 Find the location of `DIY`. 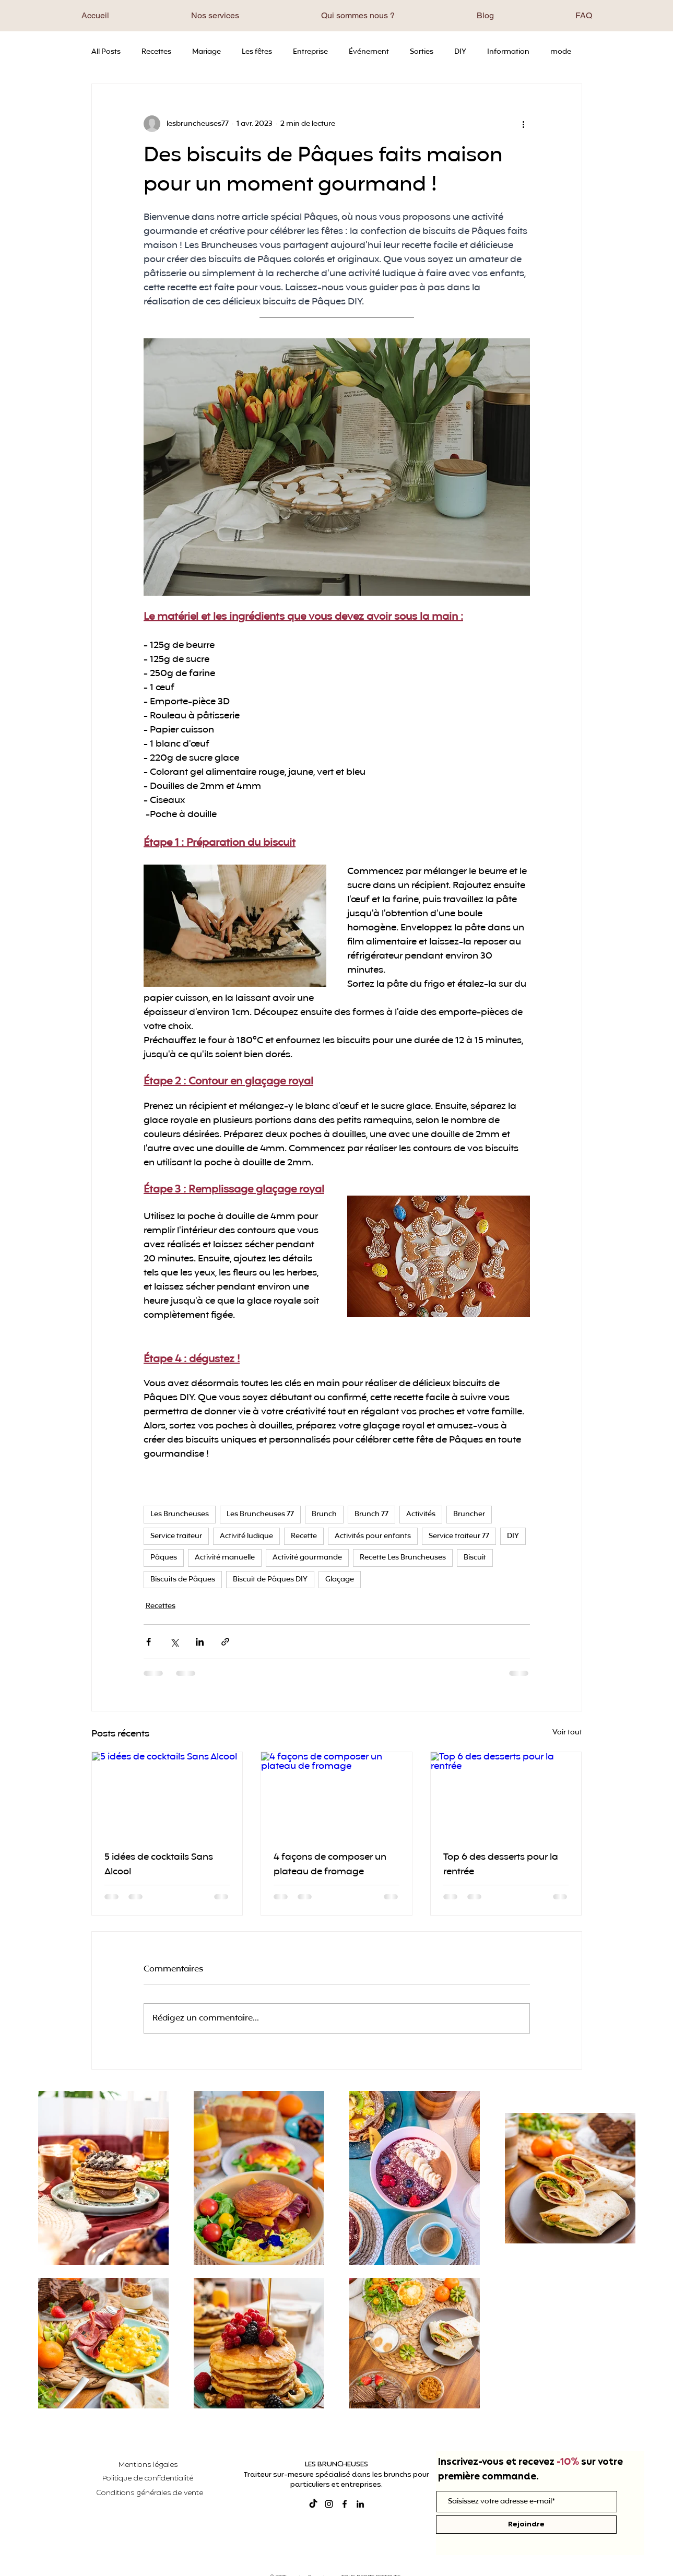

DIY is located at coordinates (460, 52).